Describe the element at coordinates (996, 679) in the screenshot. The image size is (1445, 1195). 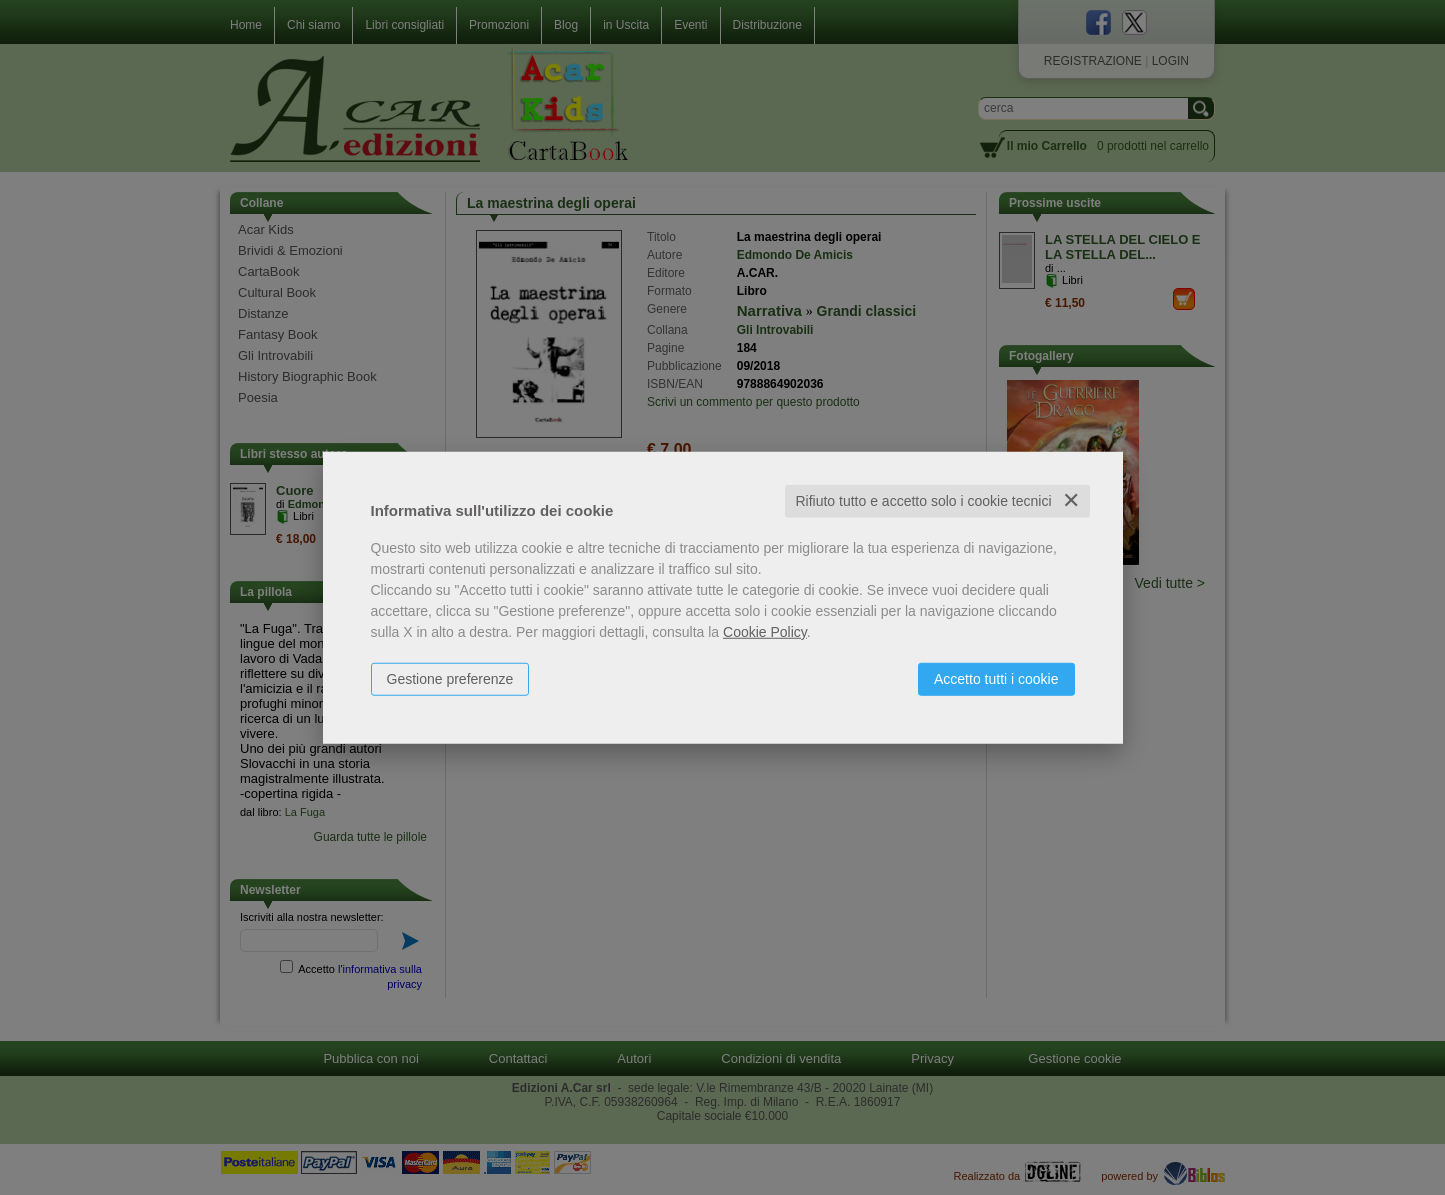
I see `Accetto tutti i cookie [button]` at that location.